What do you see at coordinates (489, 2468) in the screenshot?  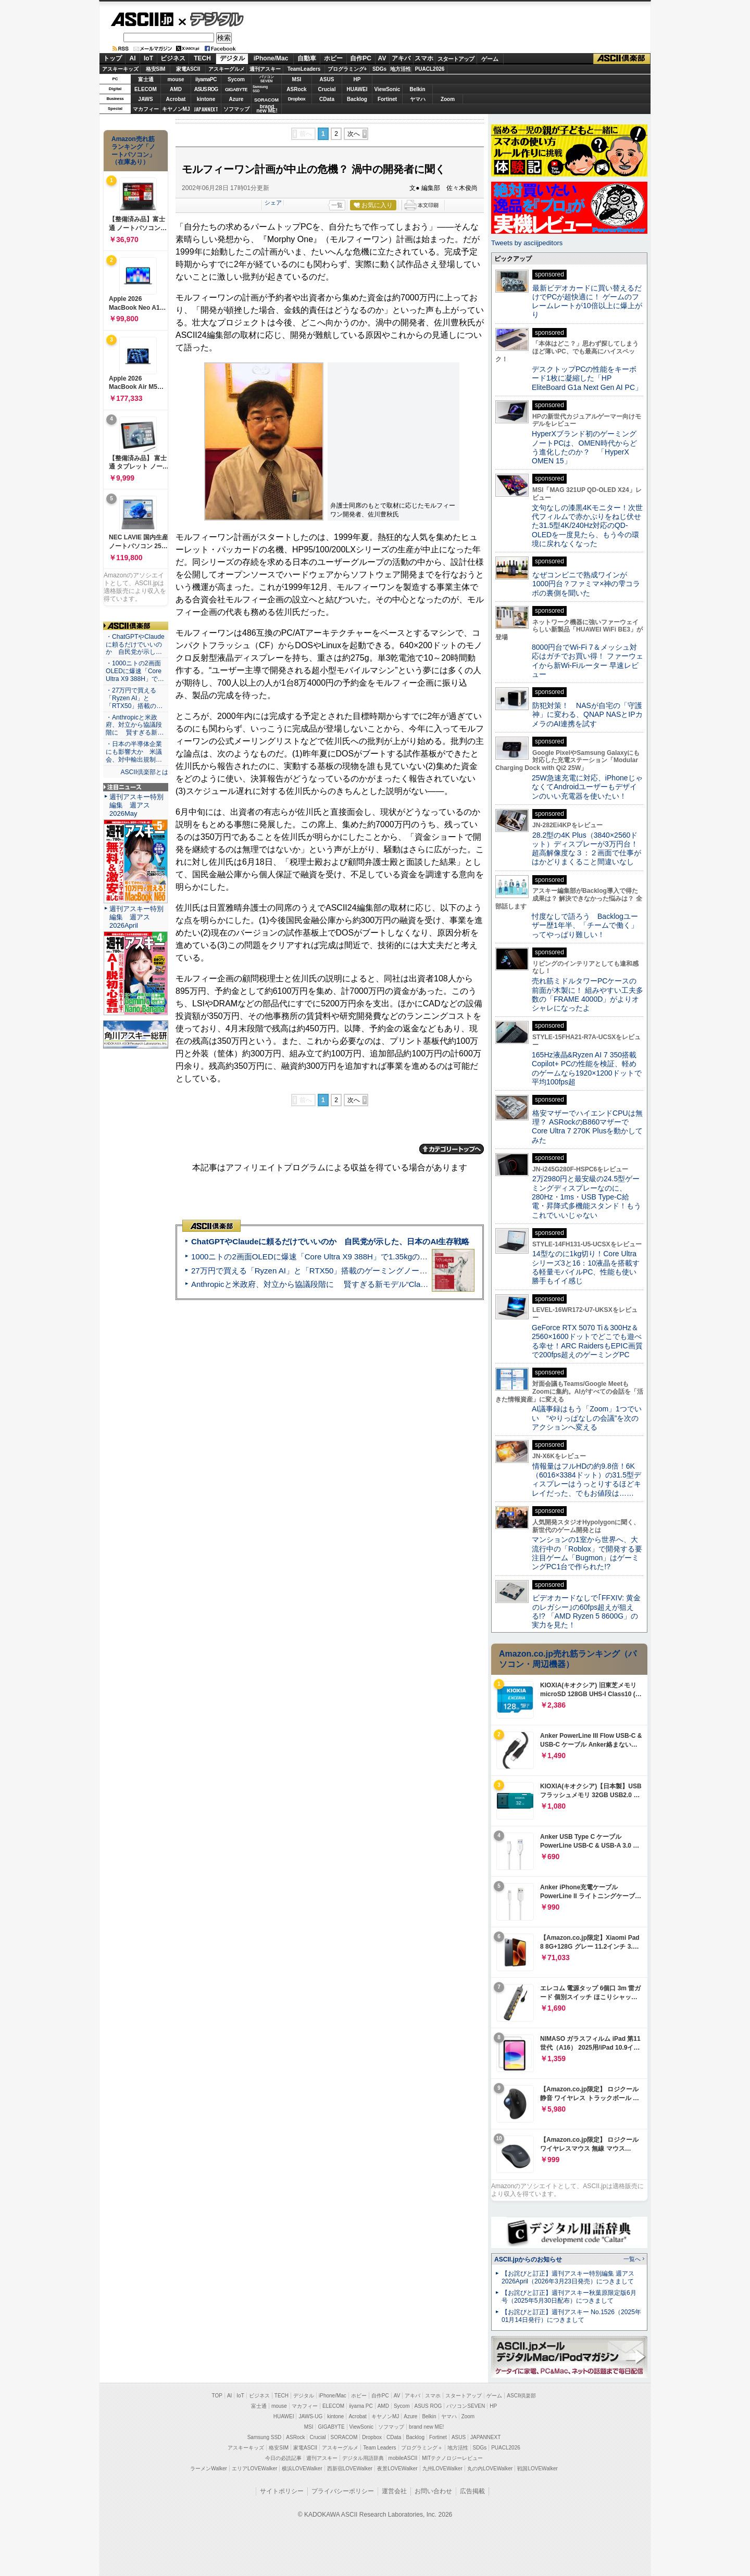 I see `丸の内LOVEWalker` at bounding box center [489, 2468].